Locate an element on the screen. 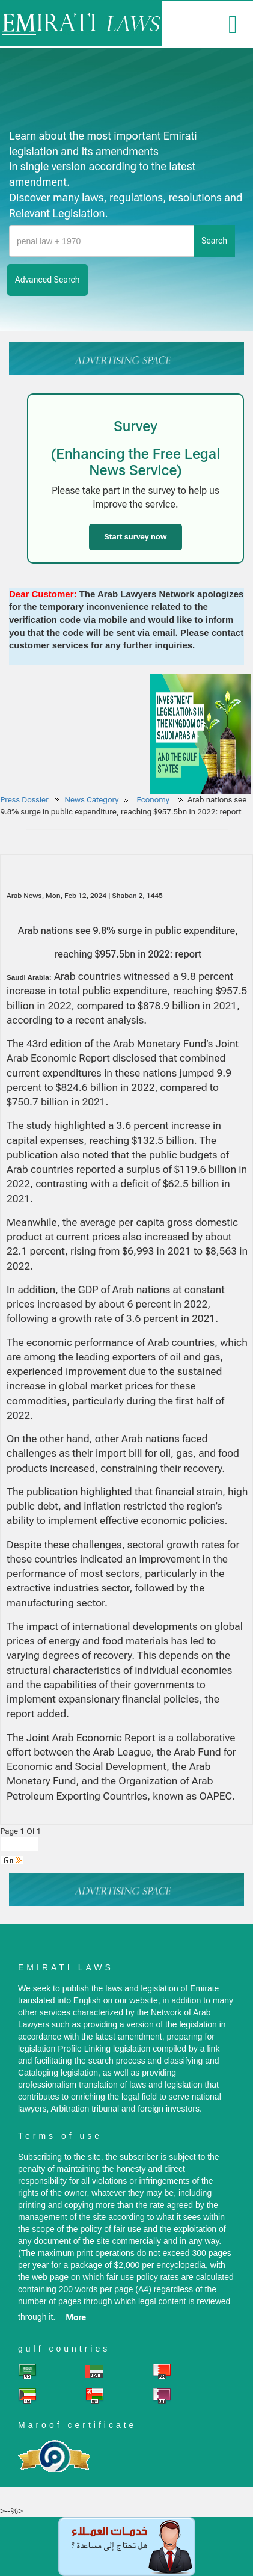 This screenshot has width=253, height=2576. Start survey now is located at coordinates (135, 536).